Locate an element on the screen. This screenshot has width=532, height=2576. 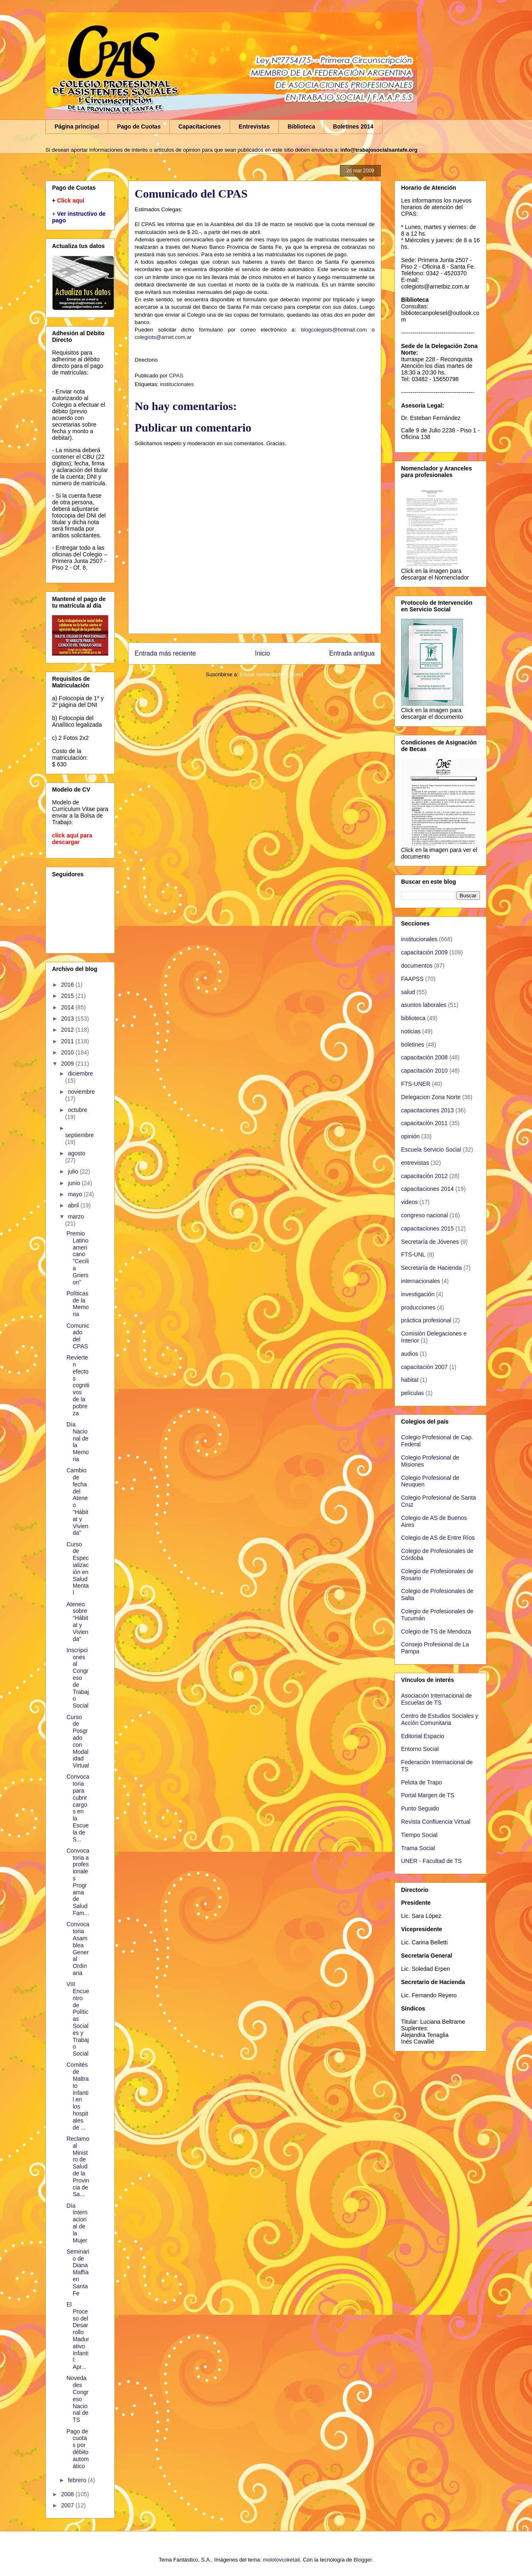
Colegio de AS de Entre Ríos is located at coordinates (438, 1537).